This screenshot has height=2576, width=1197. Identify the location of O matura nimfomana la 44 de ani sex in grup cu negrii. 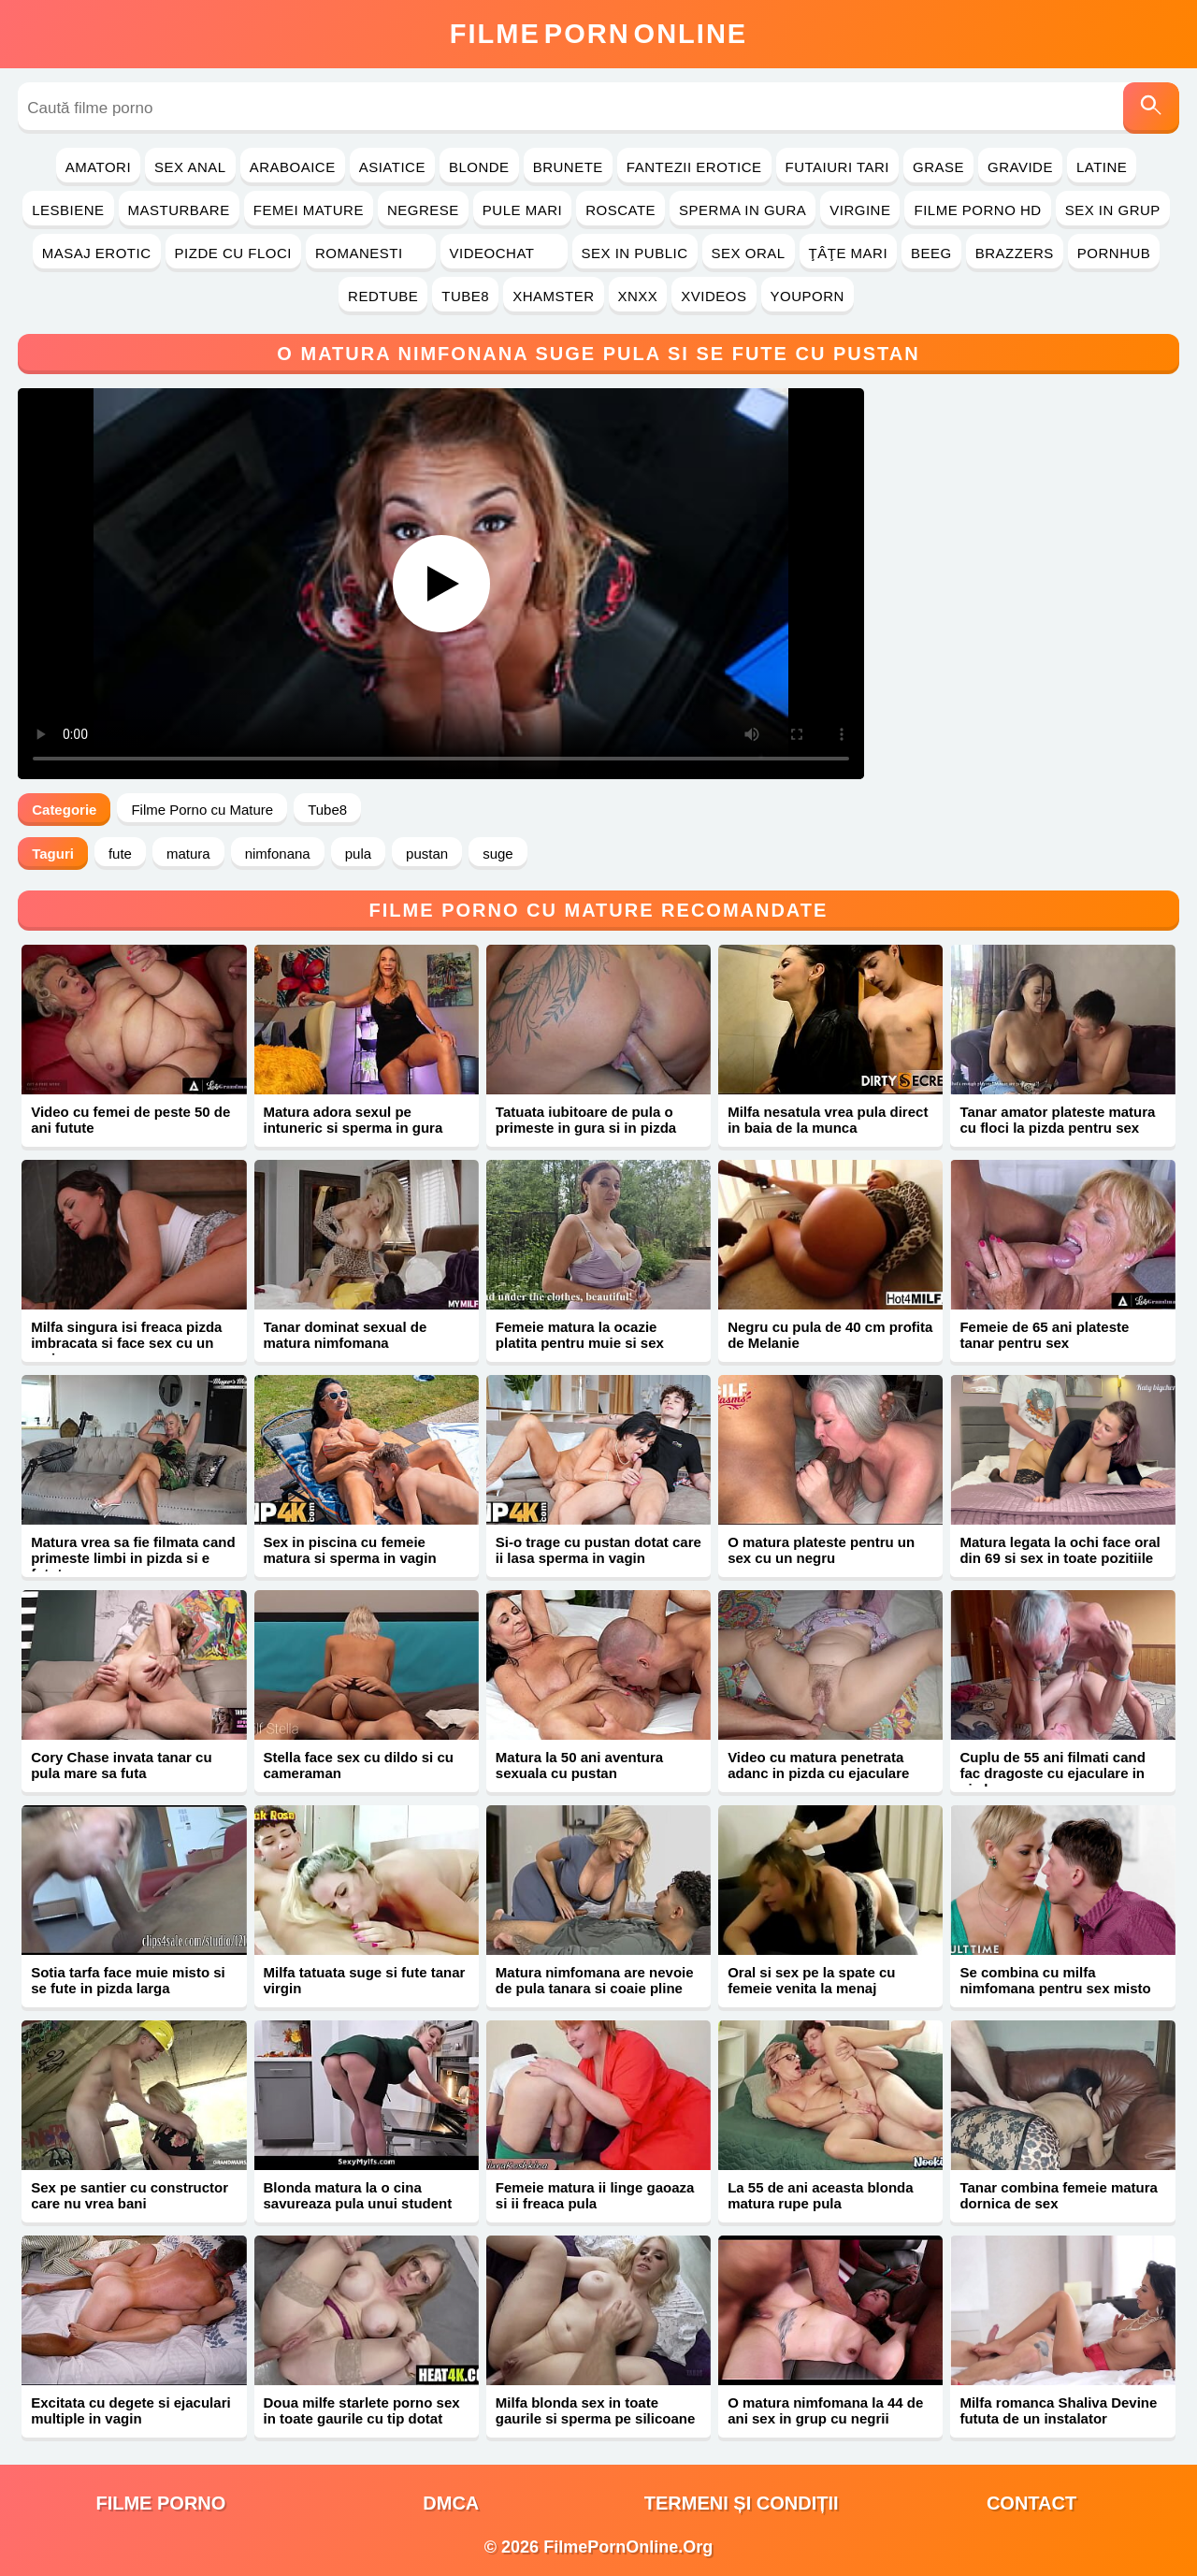
(825, 2410).